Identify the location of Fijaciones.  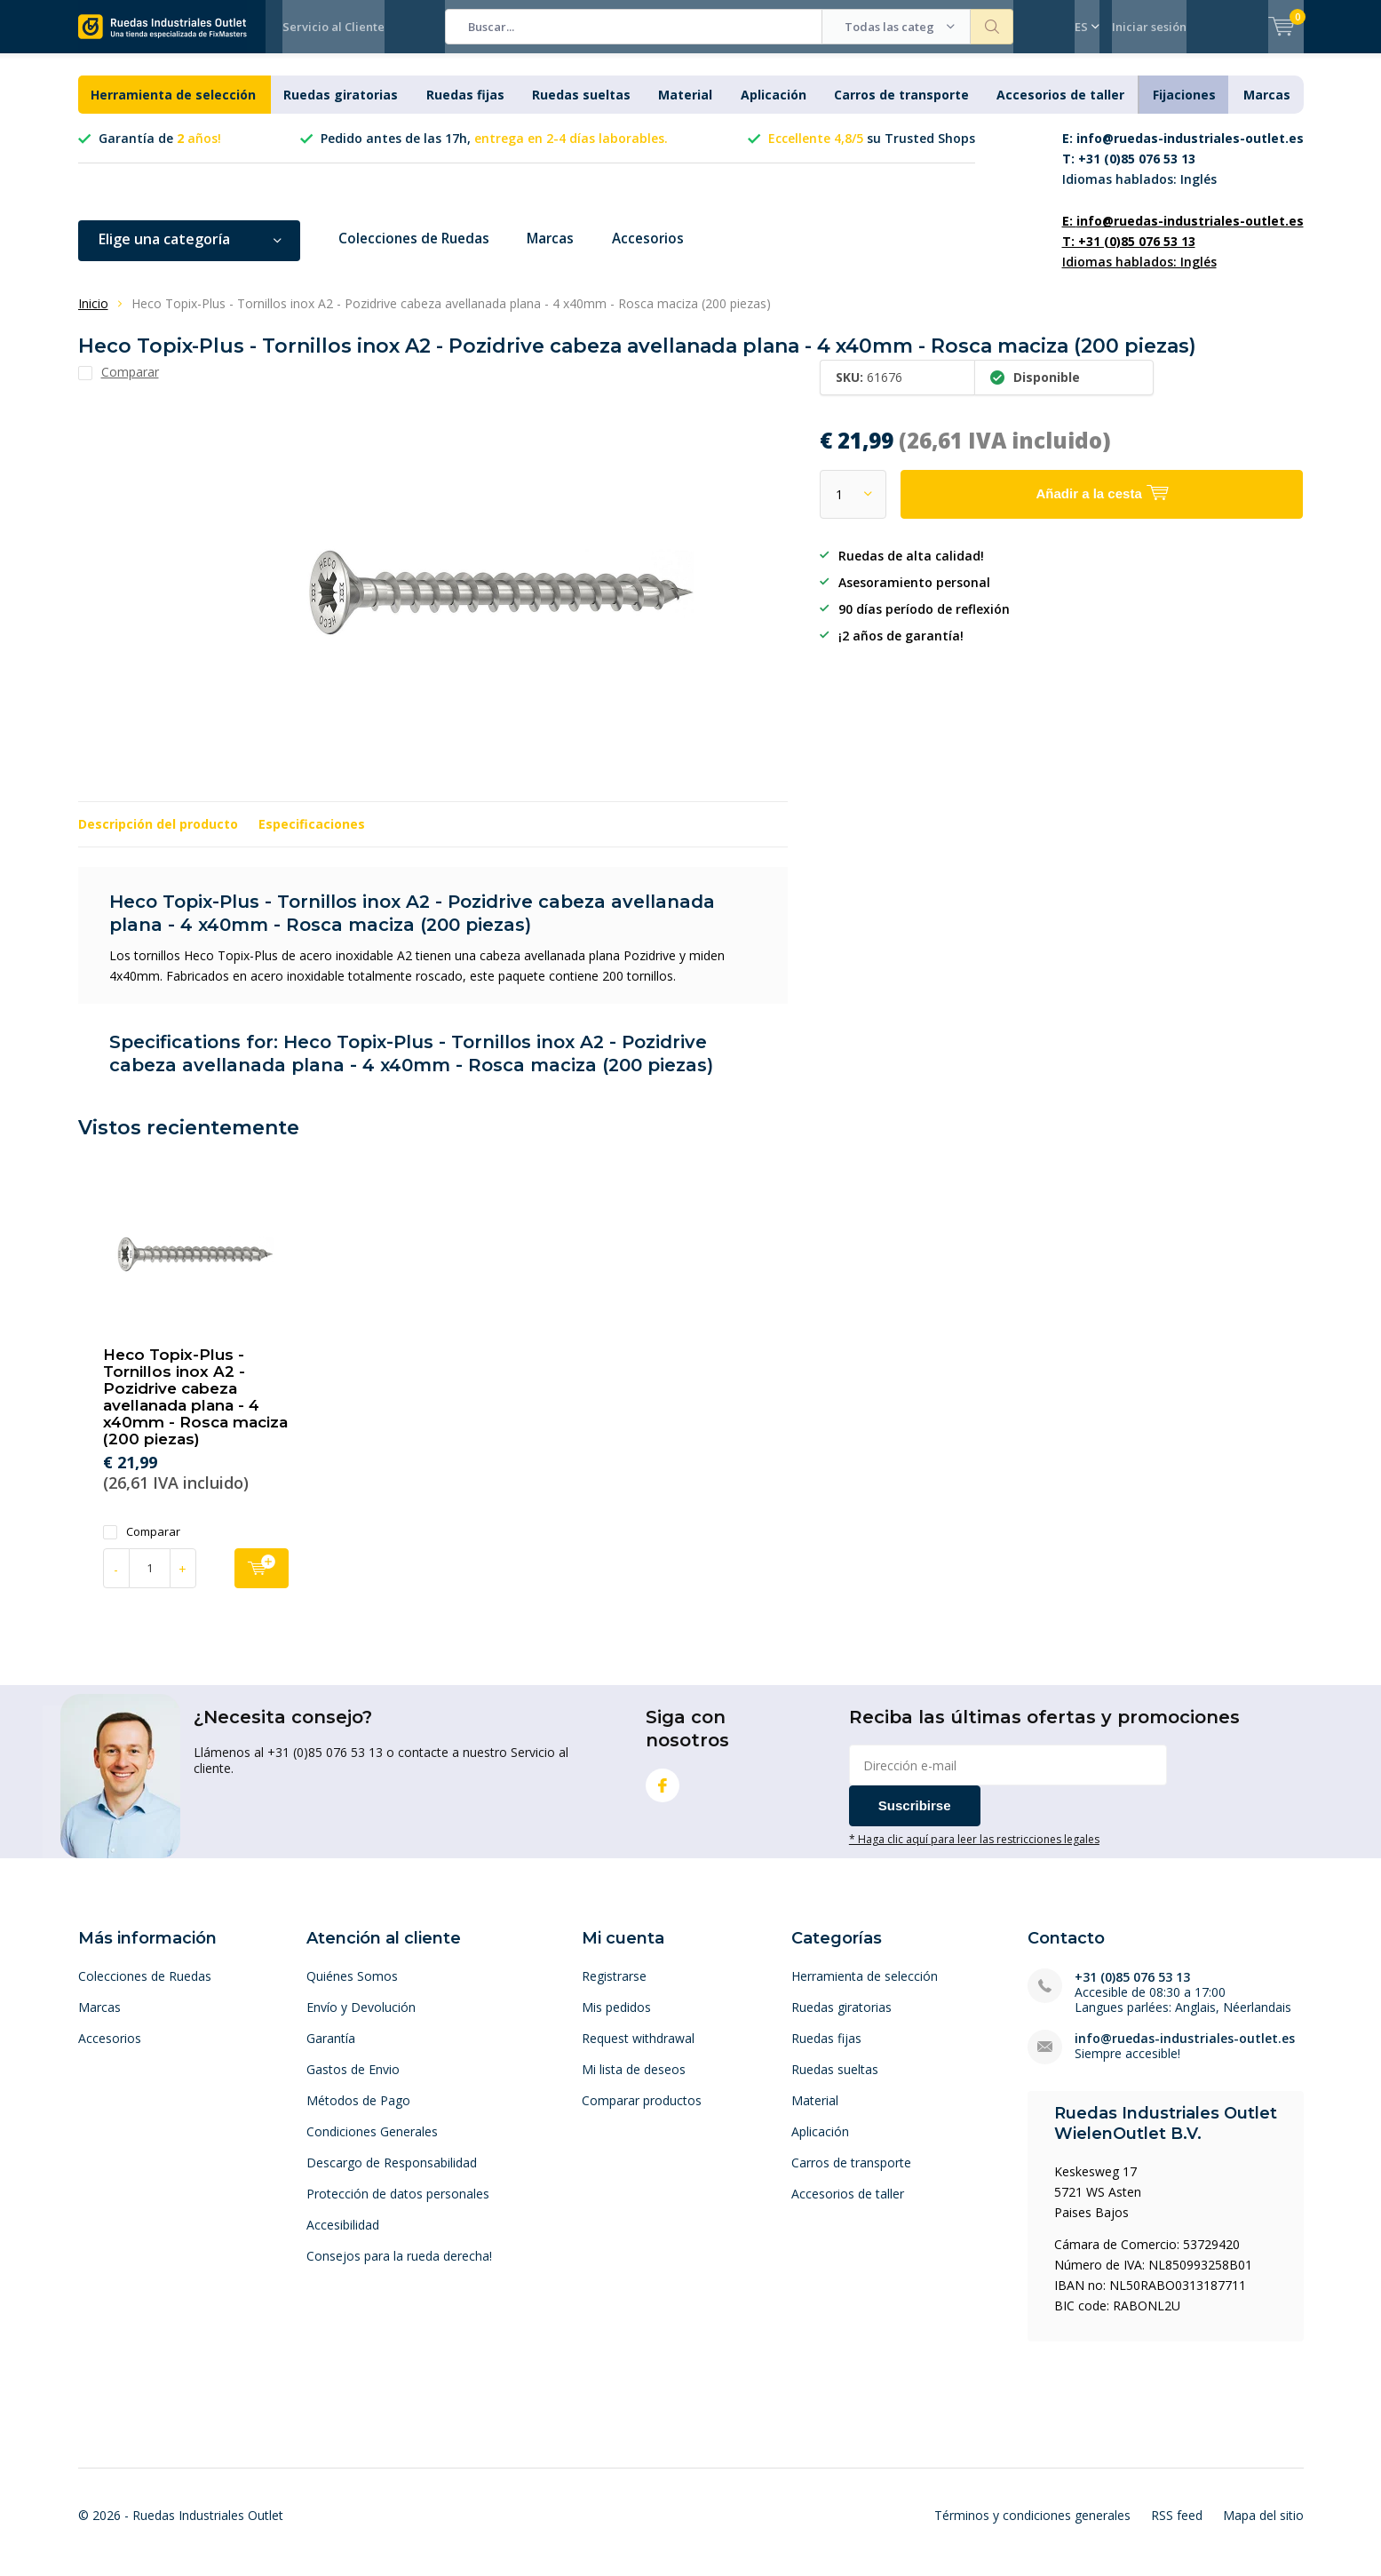
(1184, 107).